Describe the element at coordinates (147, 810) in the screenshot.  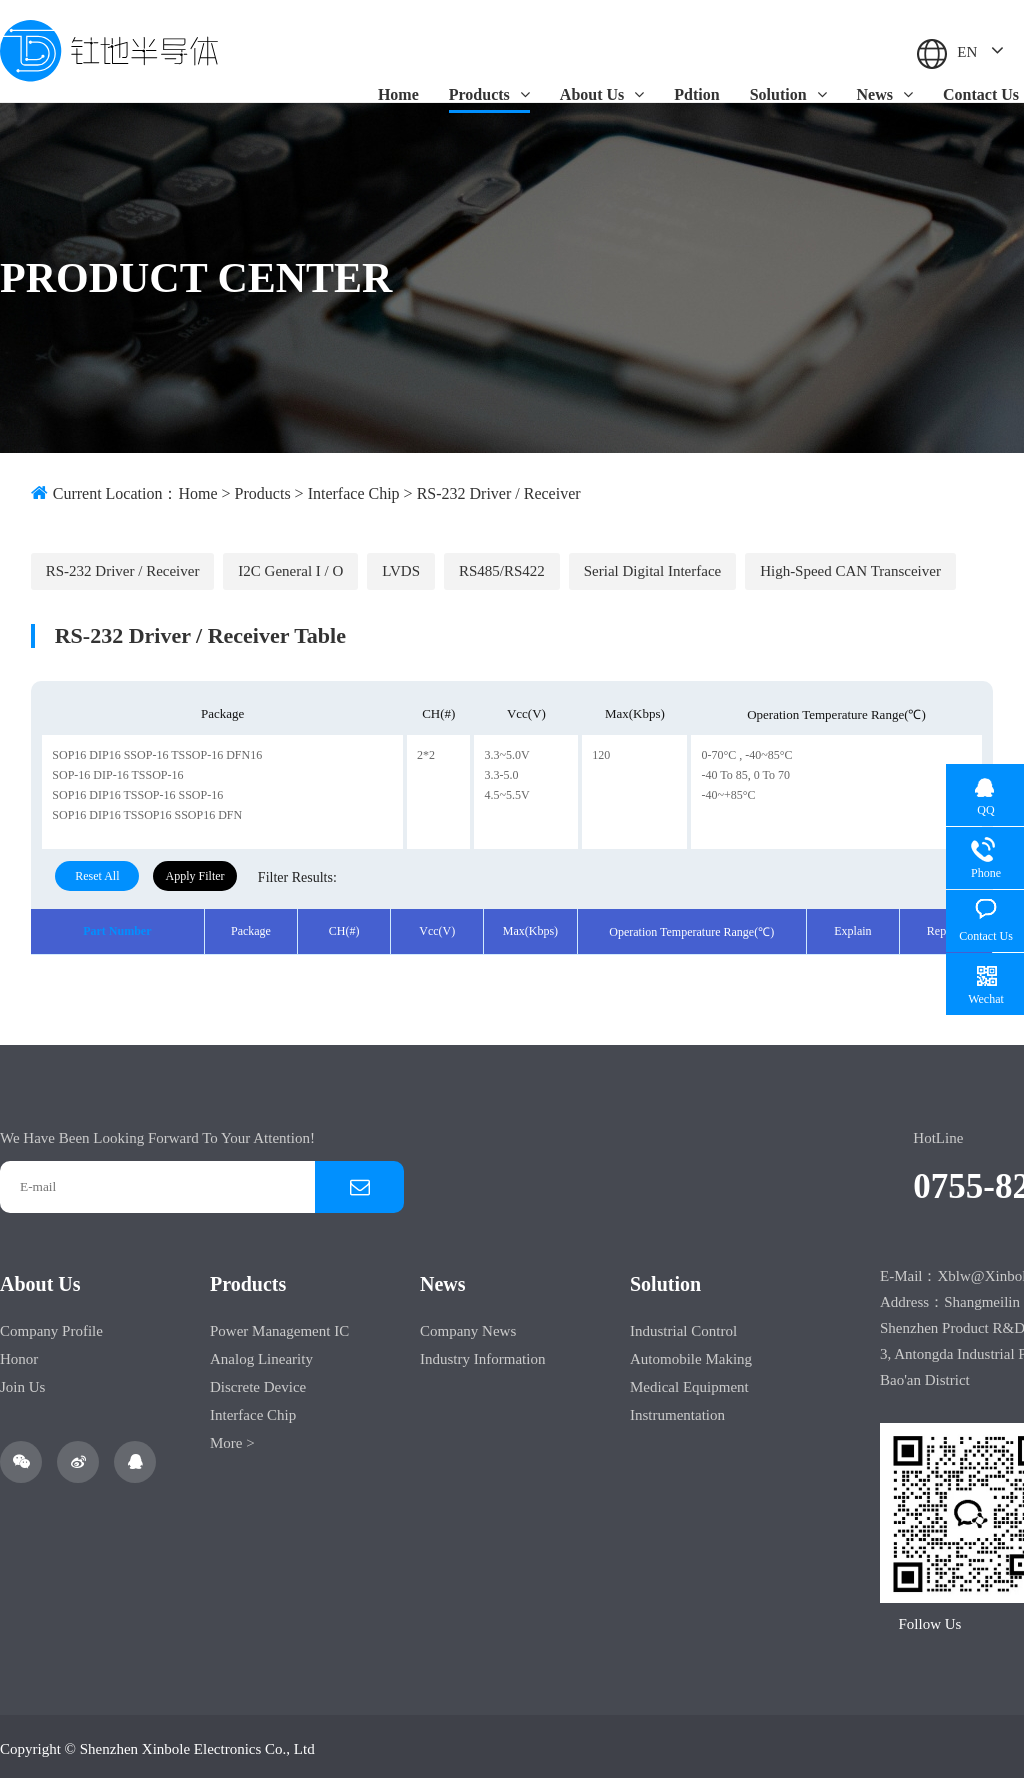
I see `SOP16 DIP16 TSSOP16 SSOP16 DFN` at that location.